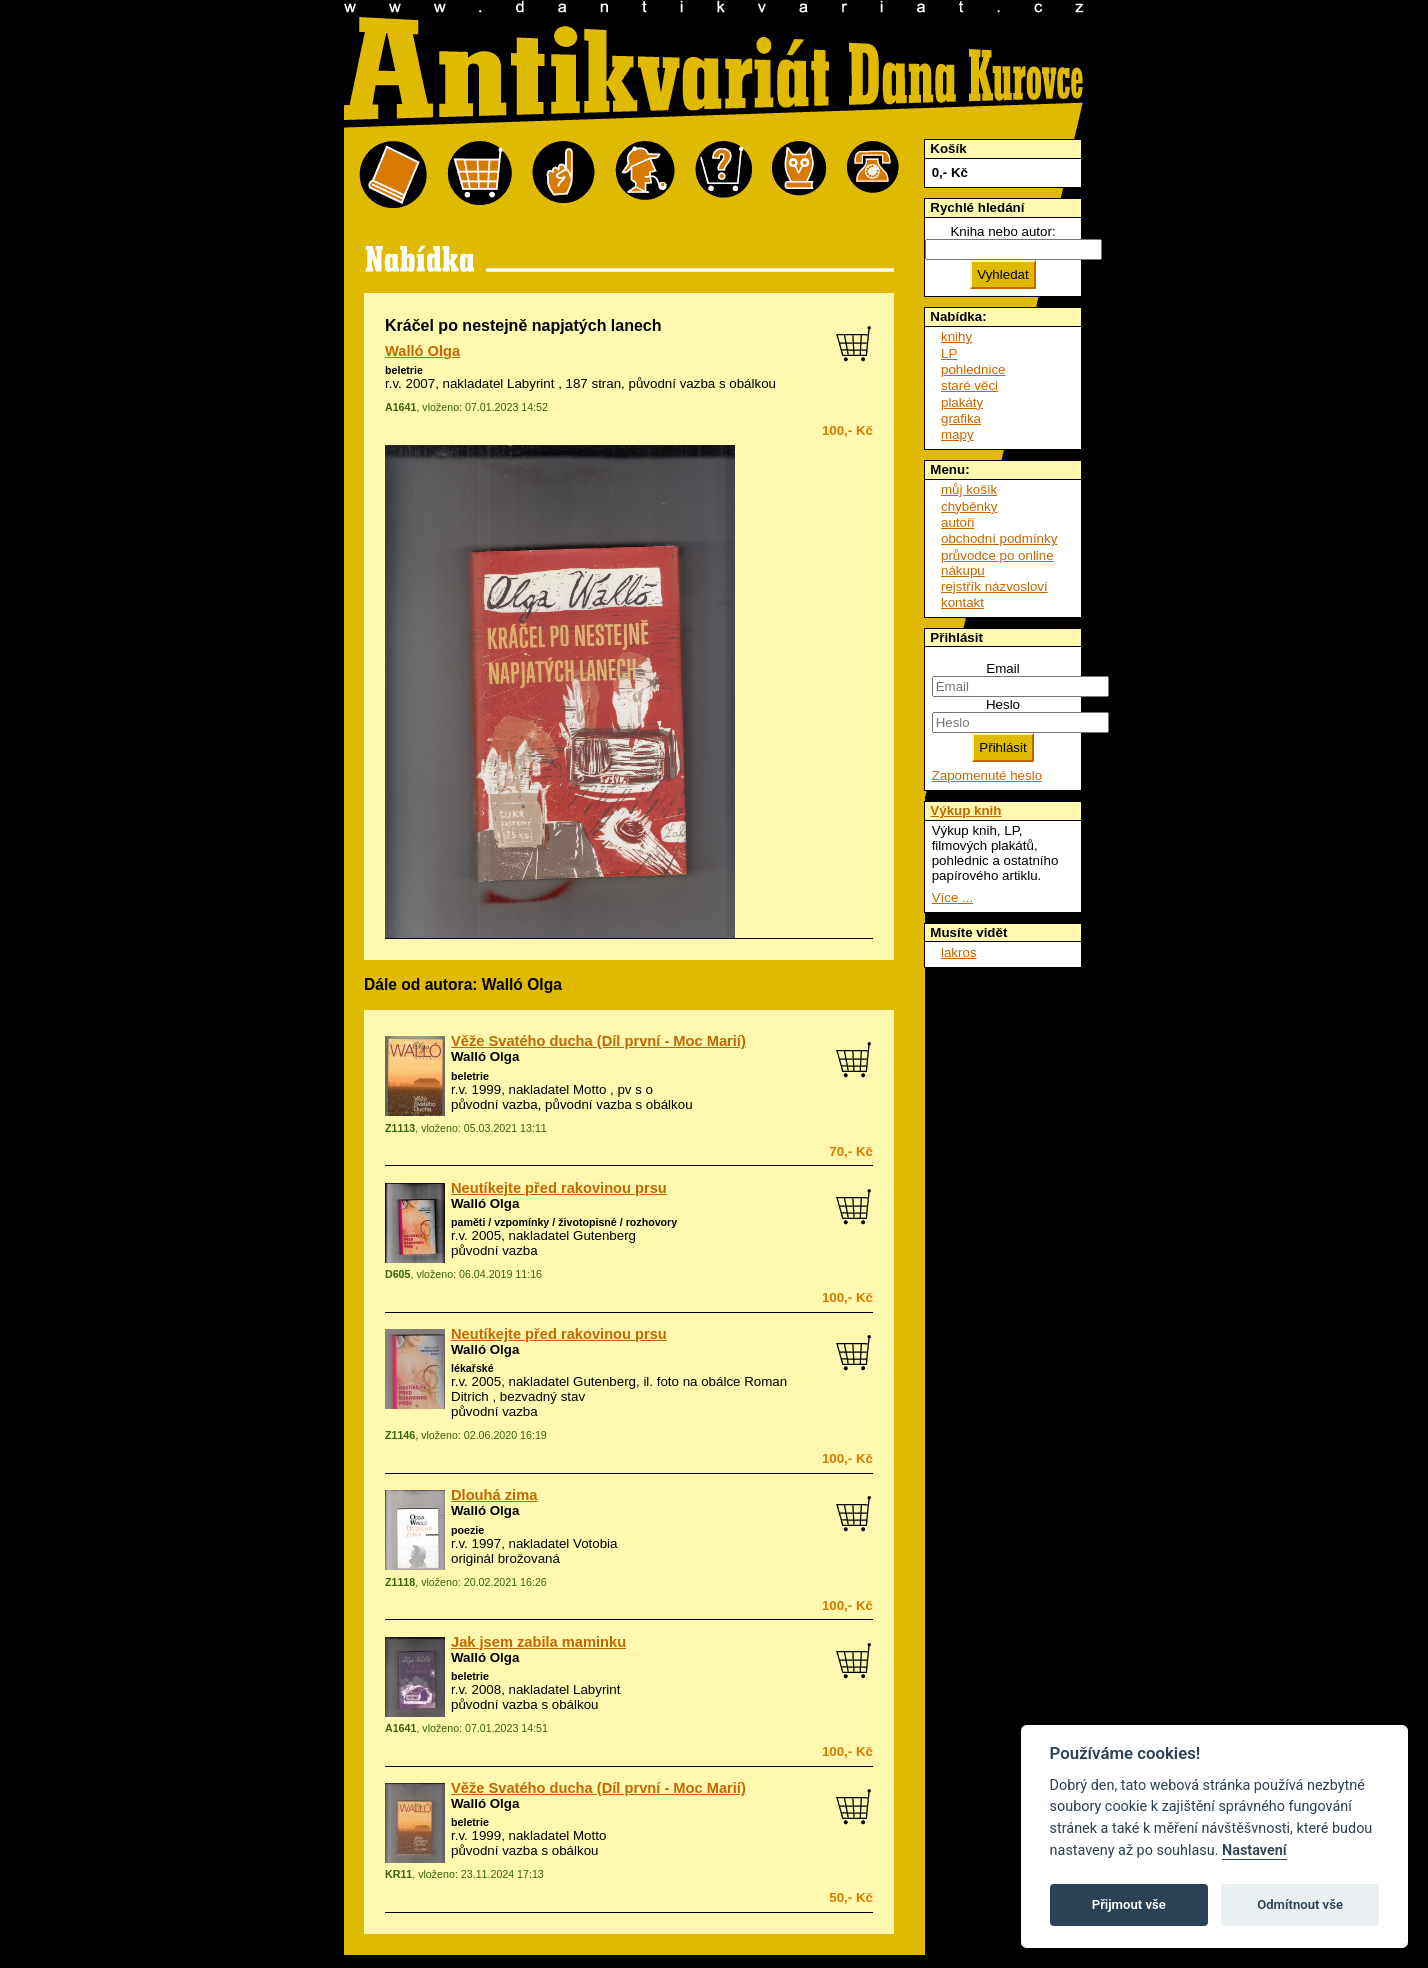  I want to click on grafika, so click(961, 418).